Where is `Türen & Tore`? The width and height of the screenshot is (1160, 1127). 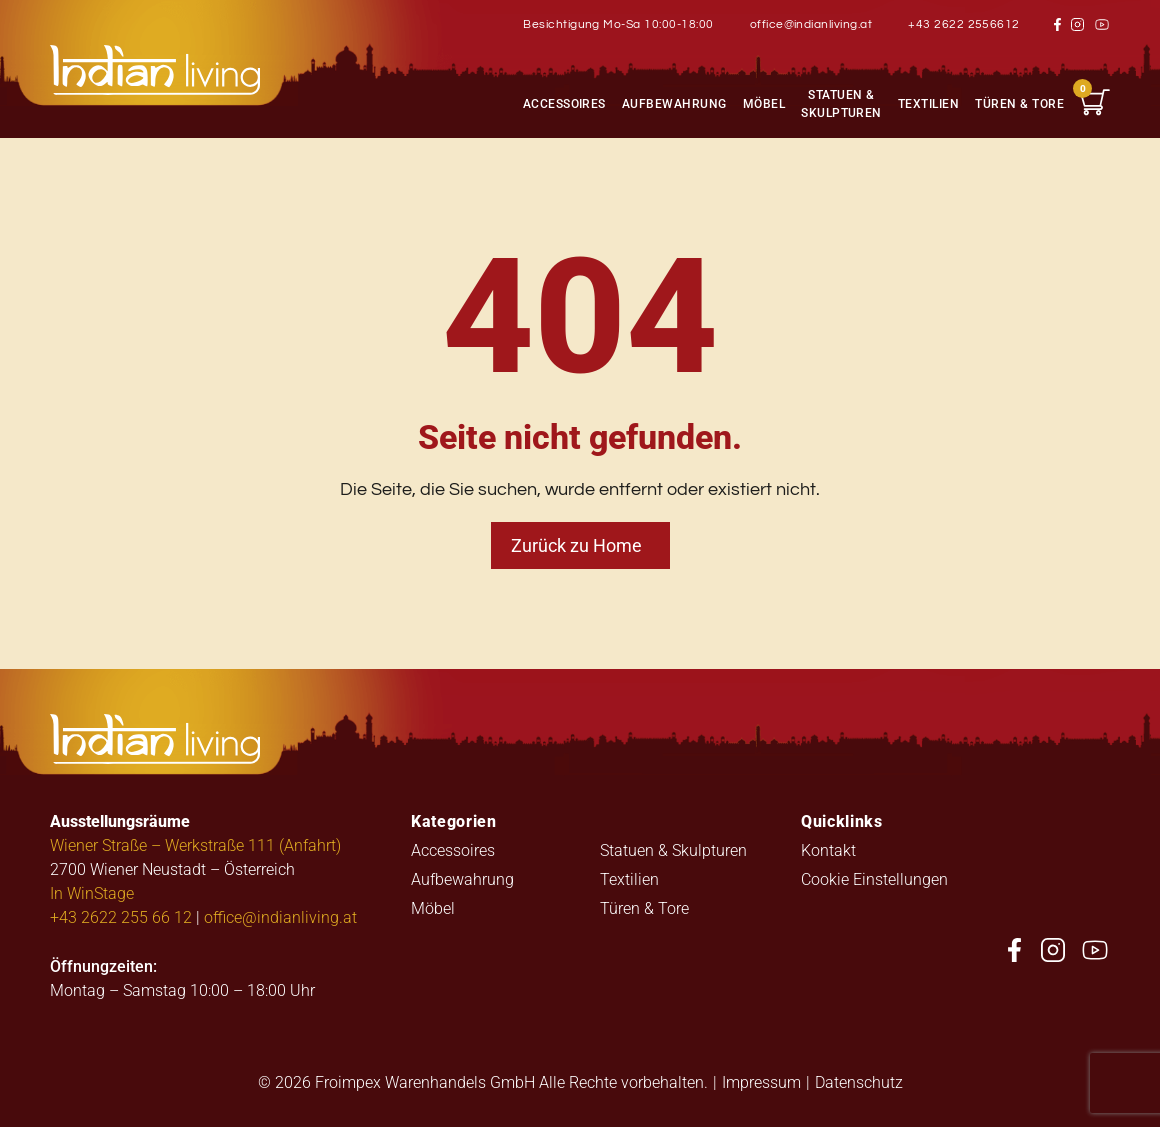
Türen & Tore is located at coordinates (1019, 103).